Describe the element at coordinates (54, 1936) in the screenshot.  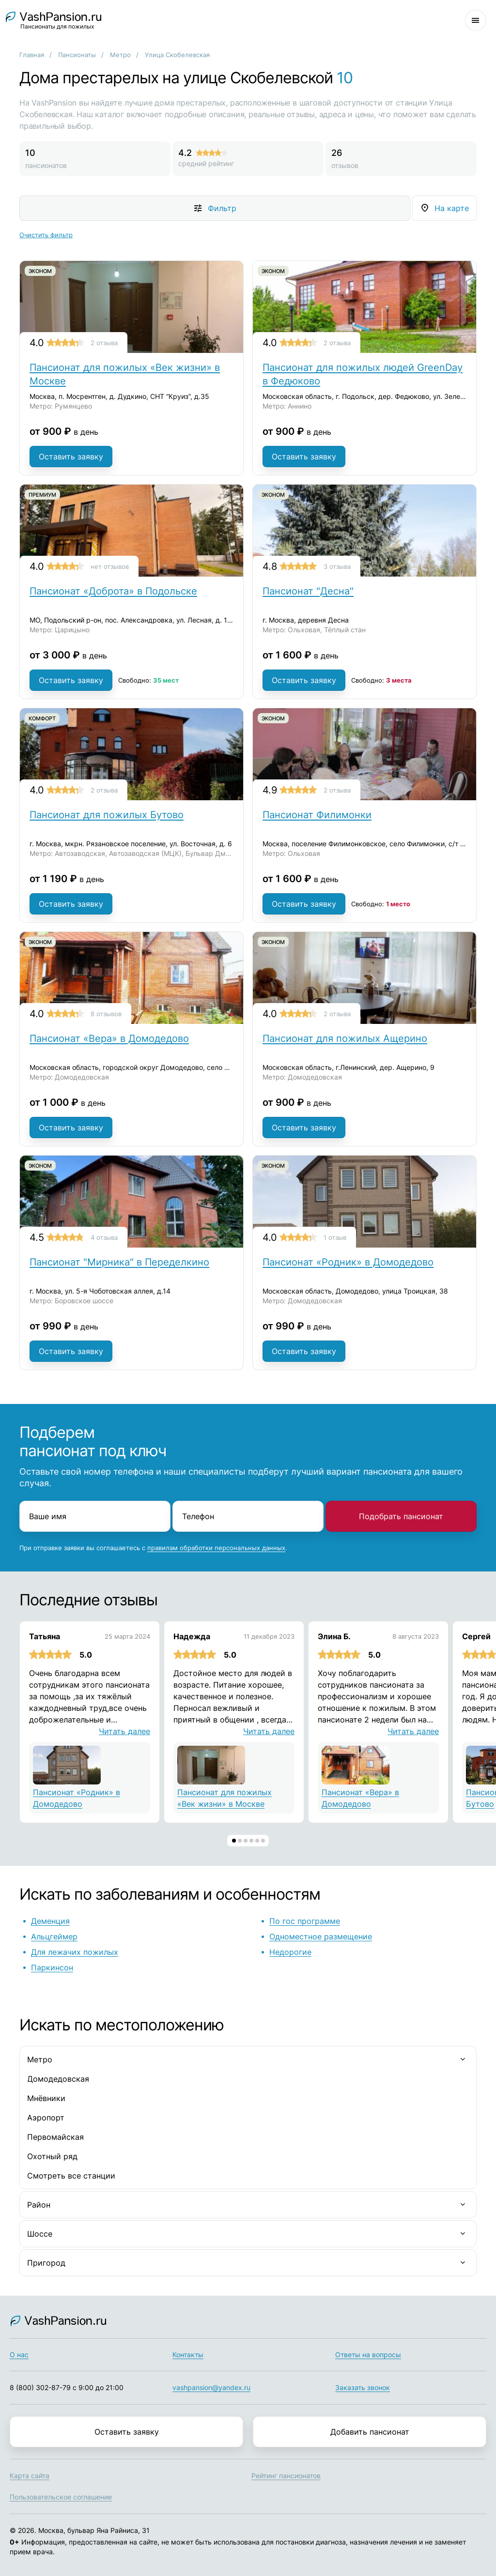
I see `Альцгеймер` at that location.